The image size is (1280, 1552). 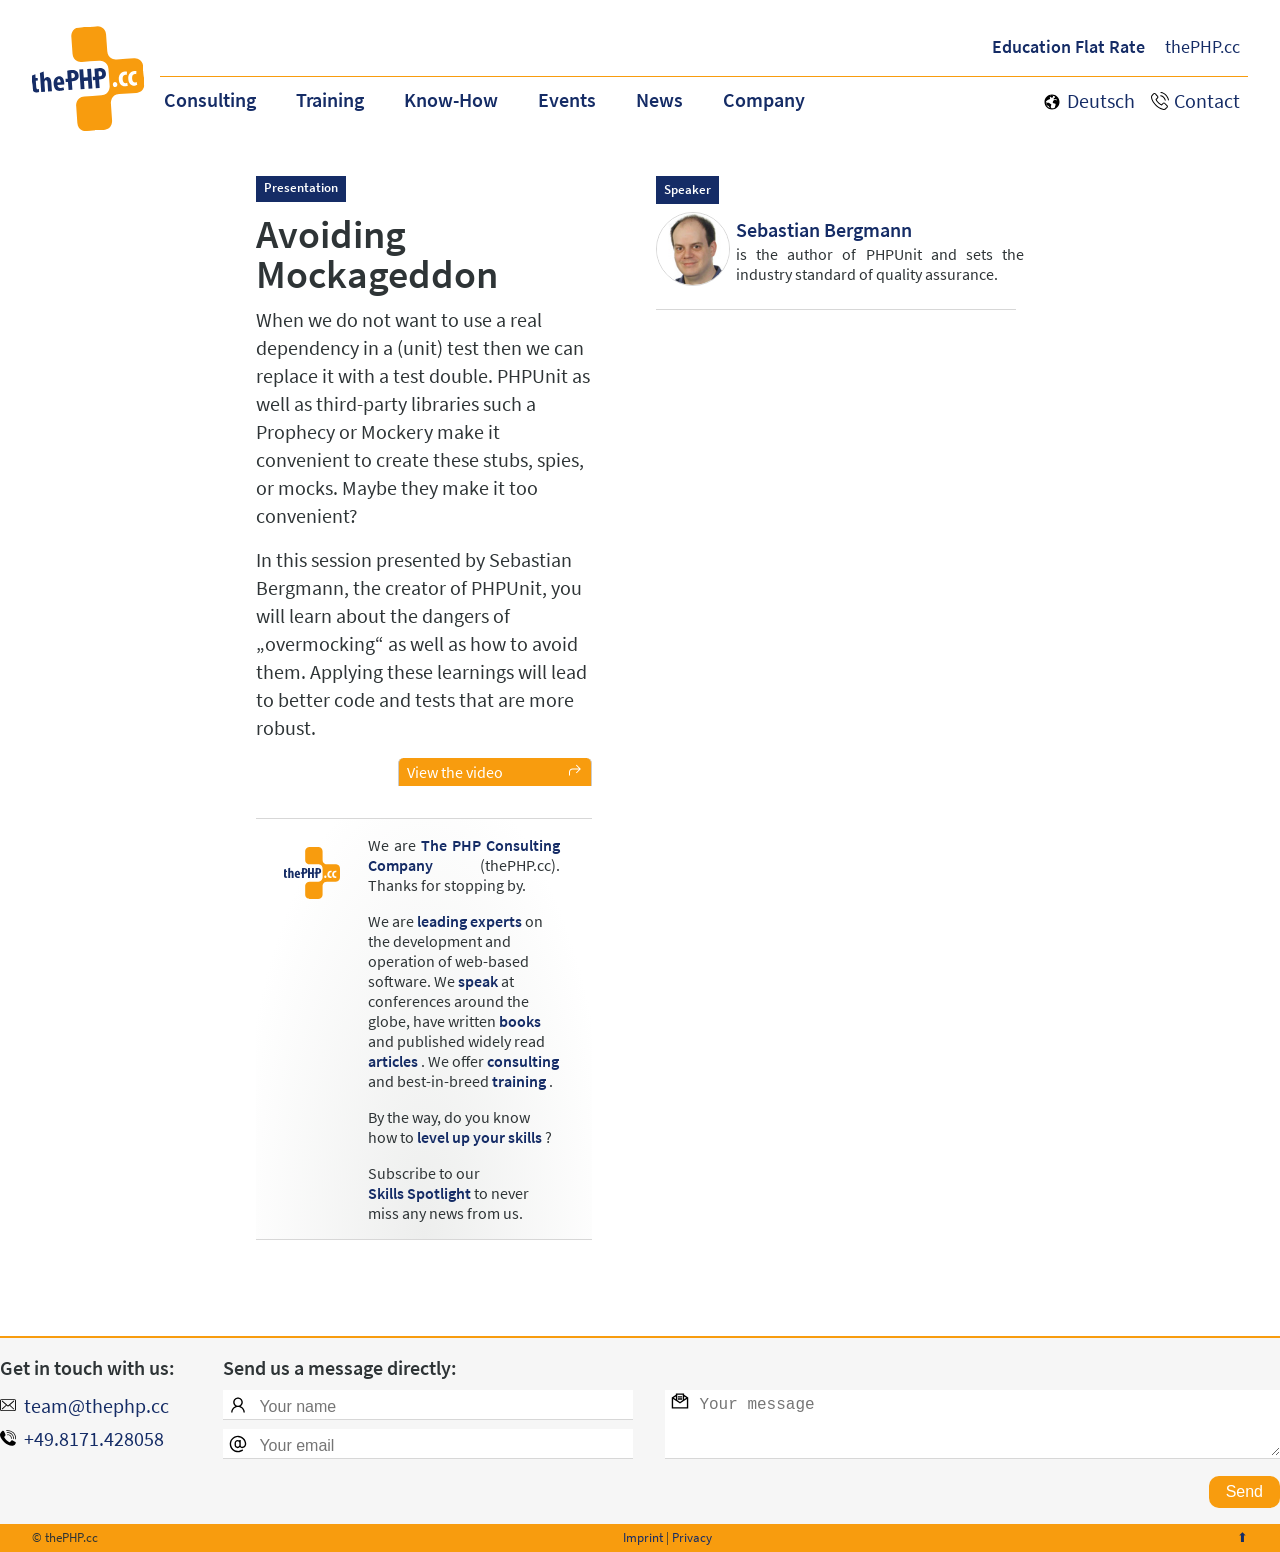 I want to click on Company, so click(x=764, y=99).